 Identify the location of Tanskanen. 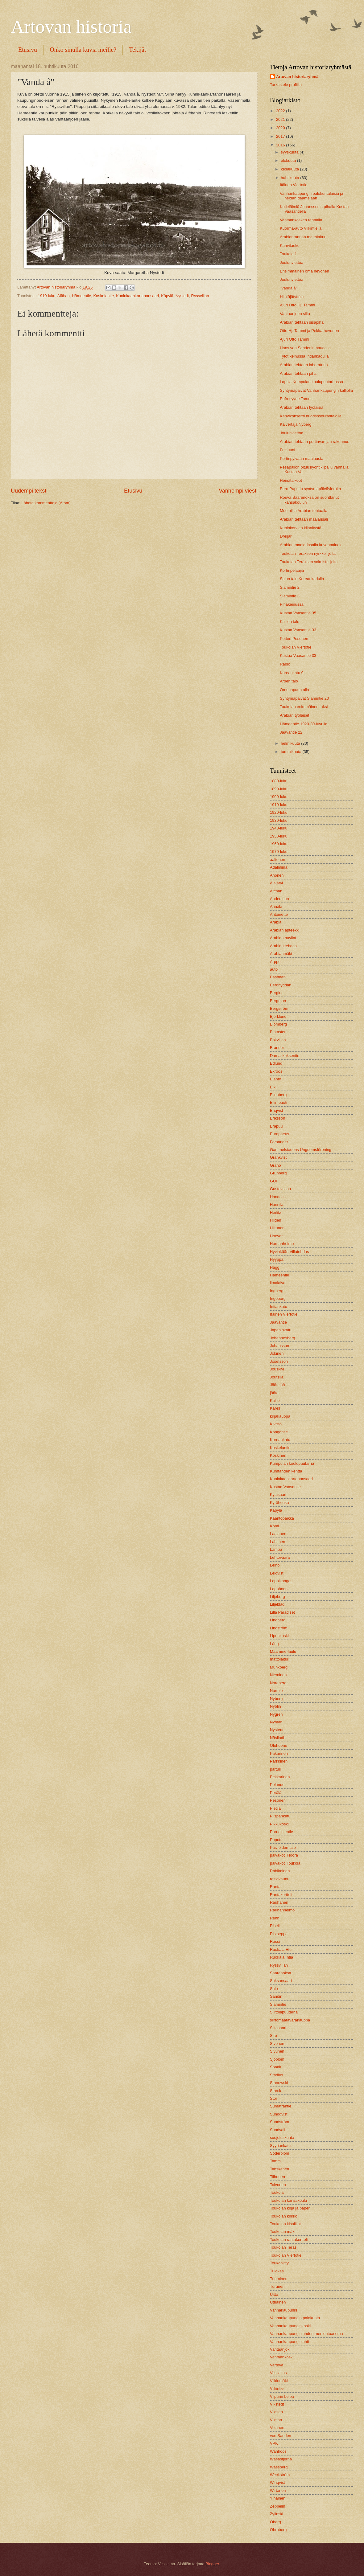
(279, 2169).